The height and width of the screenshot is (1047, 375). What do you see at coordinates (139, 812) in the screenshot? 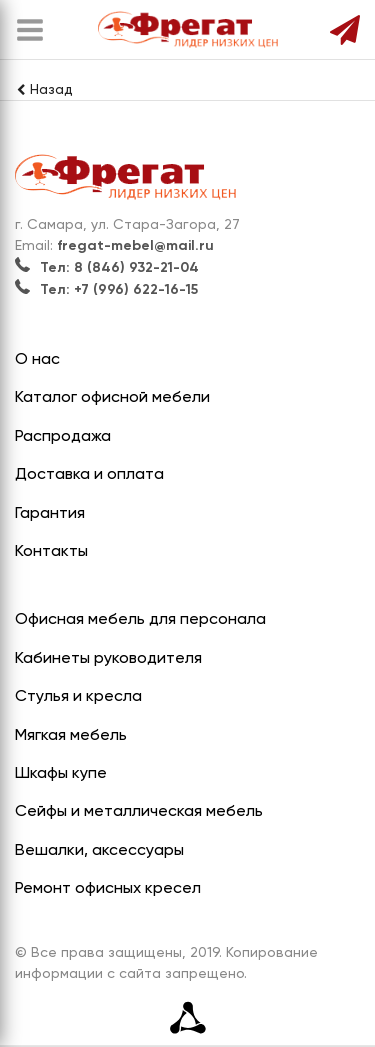
I see `Сейфы и металлическая мебель` at bounding box center [139, 812].